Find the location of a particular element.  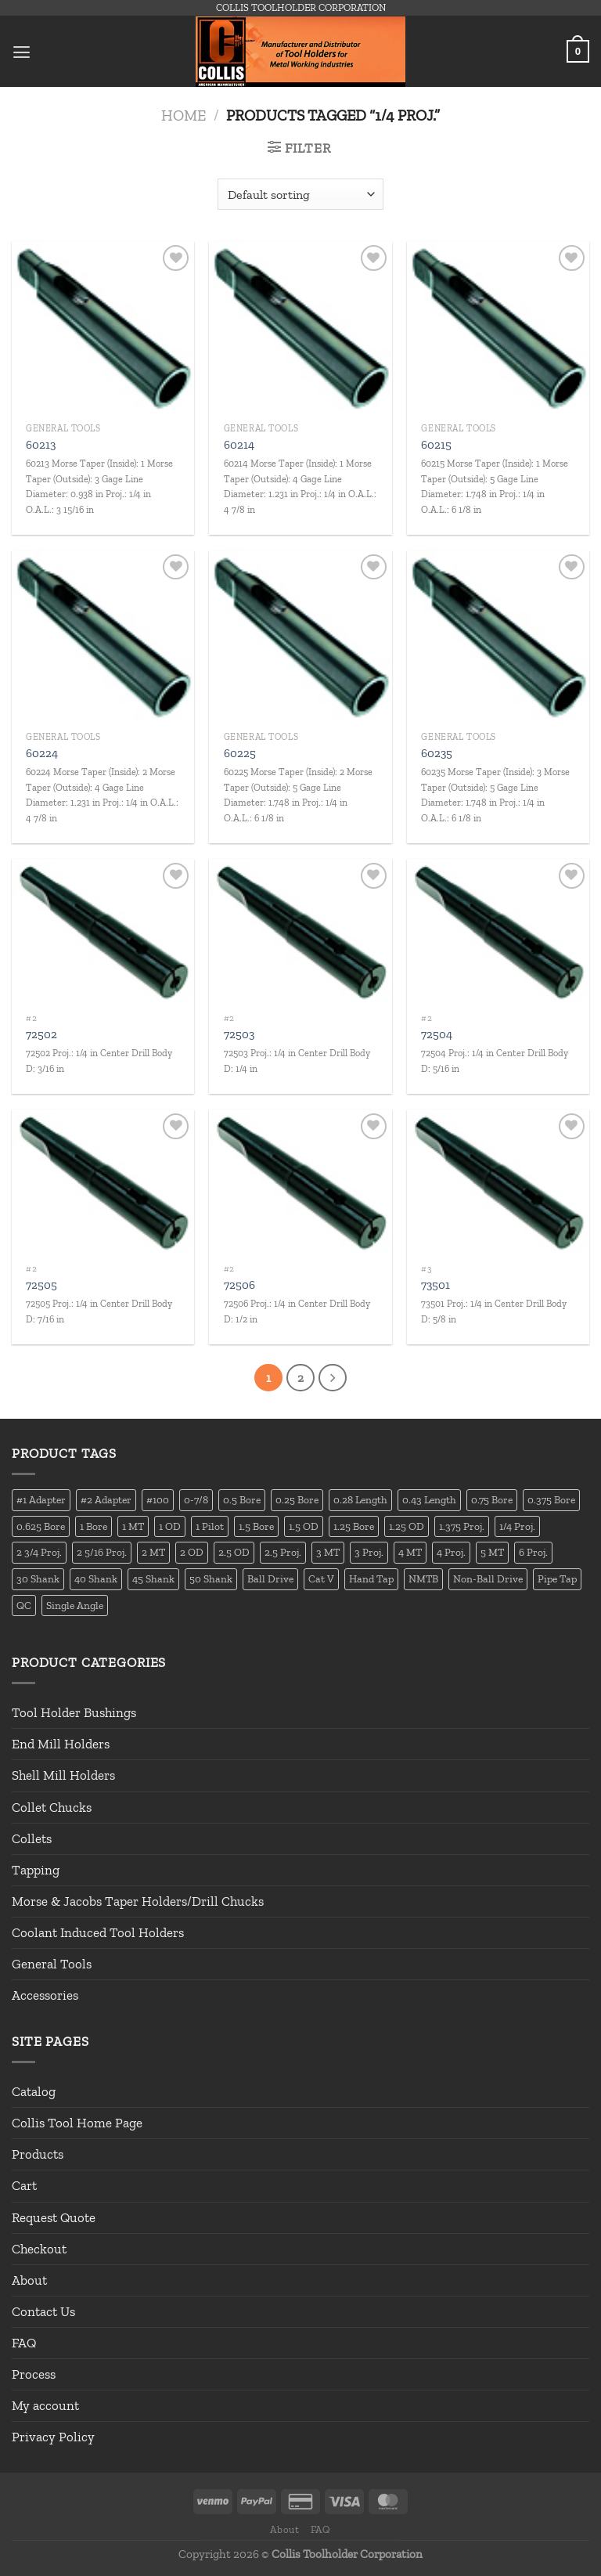

0-7/8 [0-7/8 (16 products)] is located at coordinates (196, 1499).